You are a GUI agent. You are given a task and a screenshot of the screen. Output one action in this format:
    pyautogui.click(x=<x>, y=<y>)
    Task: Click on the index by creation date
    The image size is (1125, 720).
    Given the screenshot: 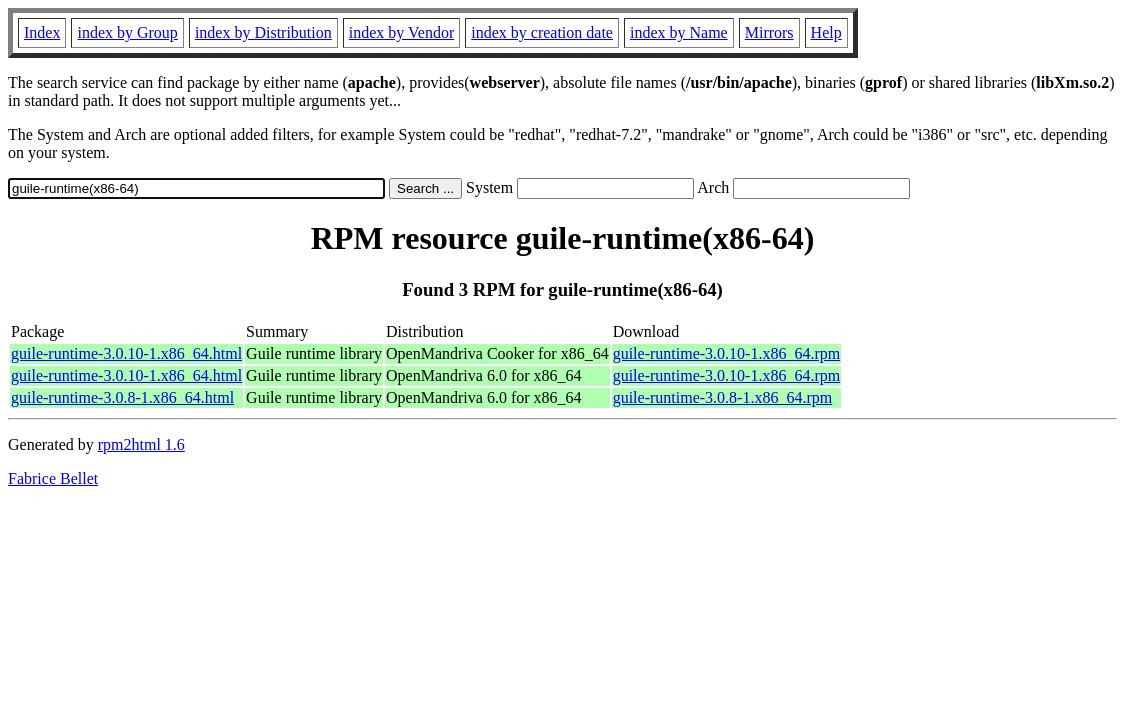 What is the action you would take?
    pyautogui.click(x=542, y=32)
    